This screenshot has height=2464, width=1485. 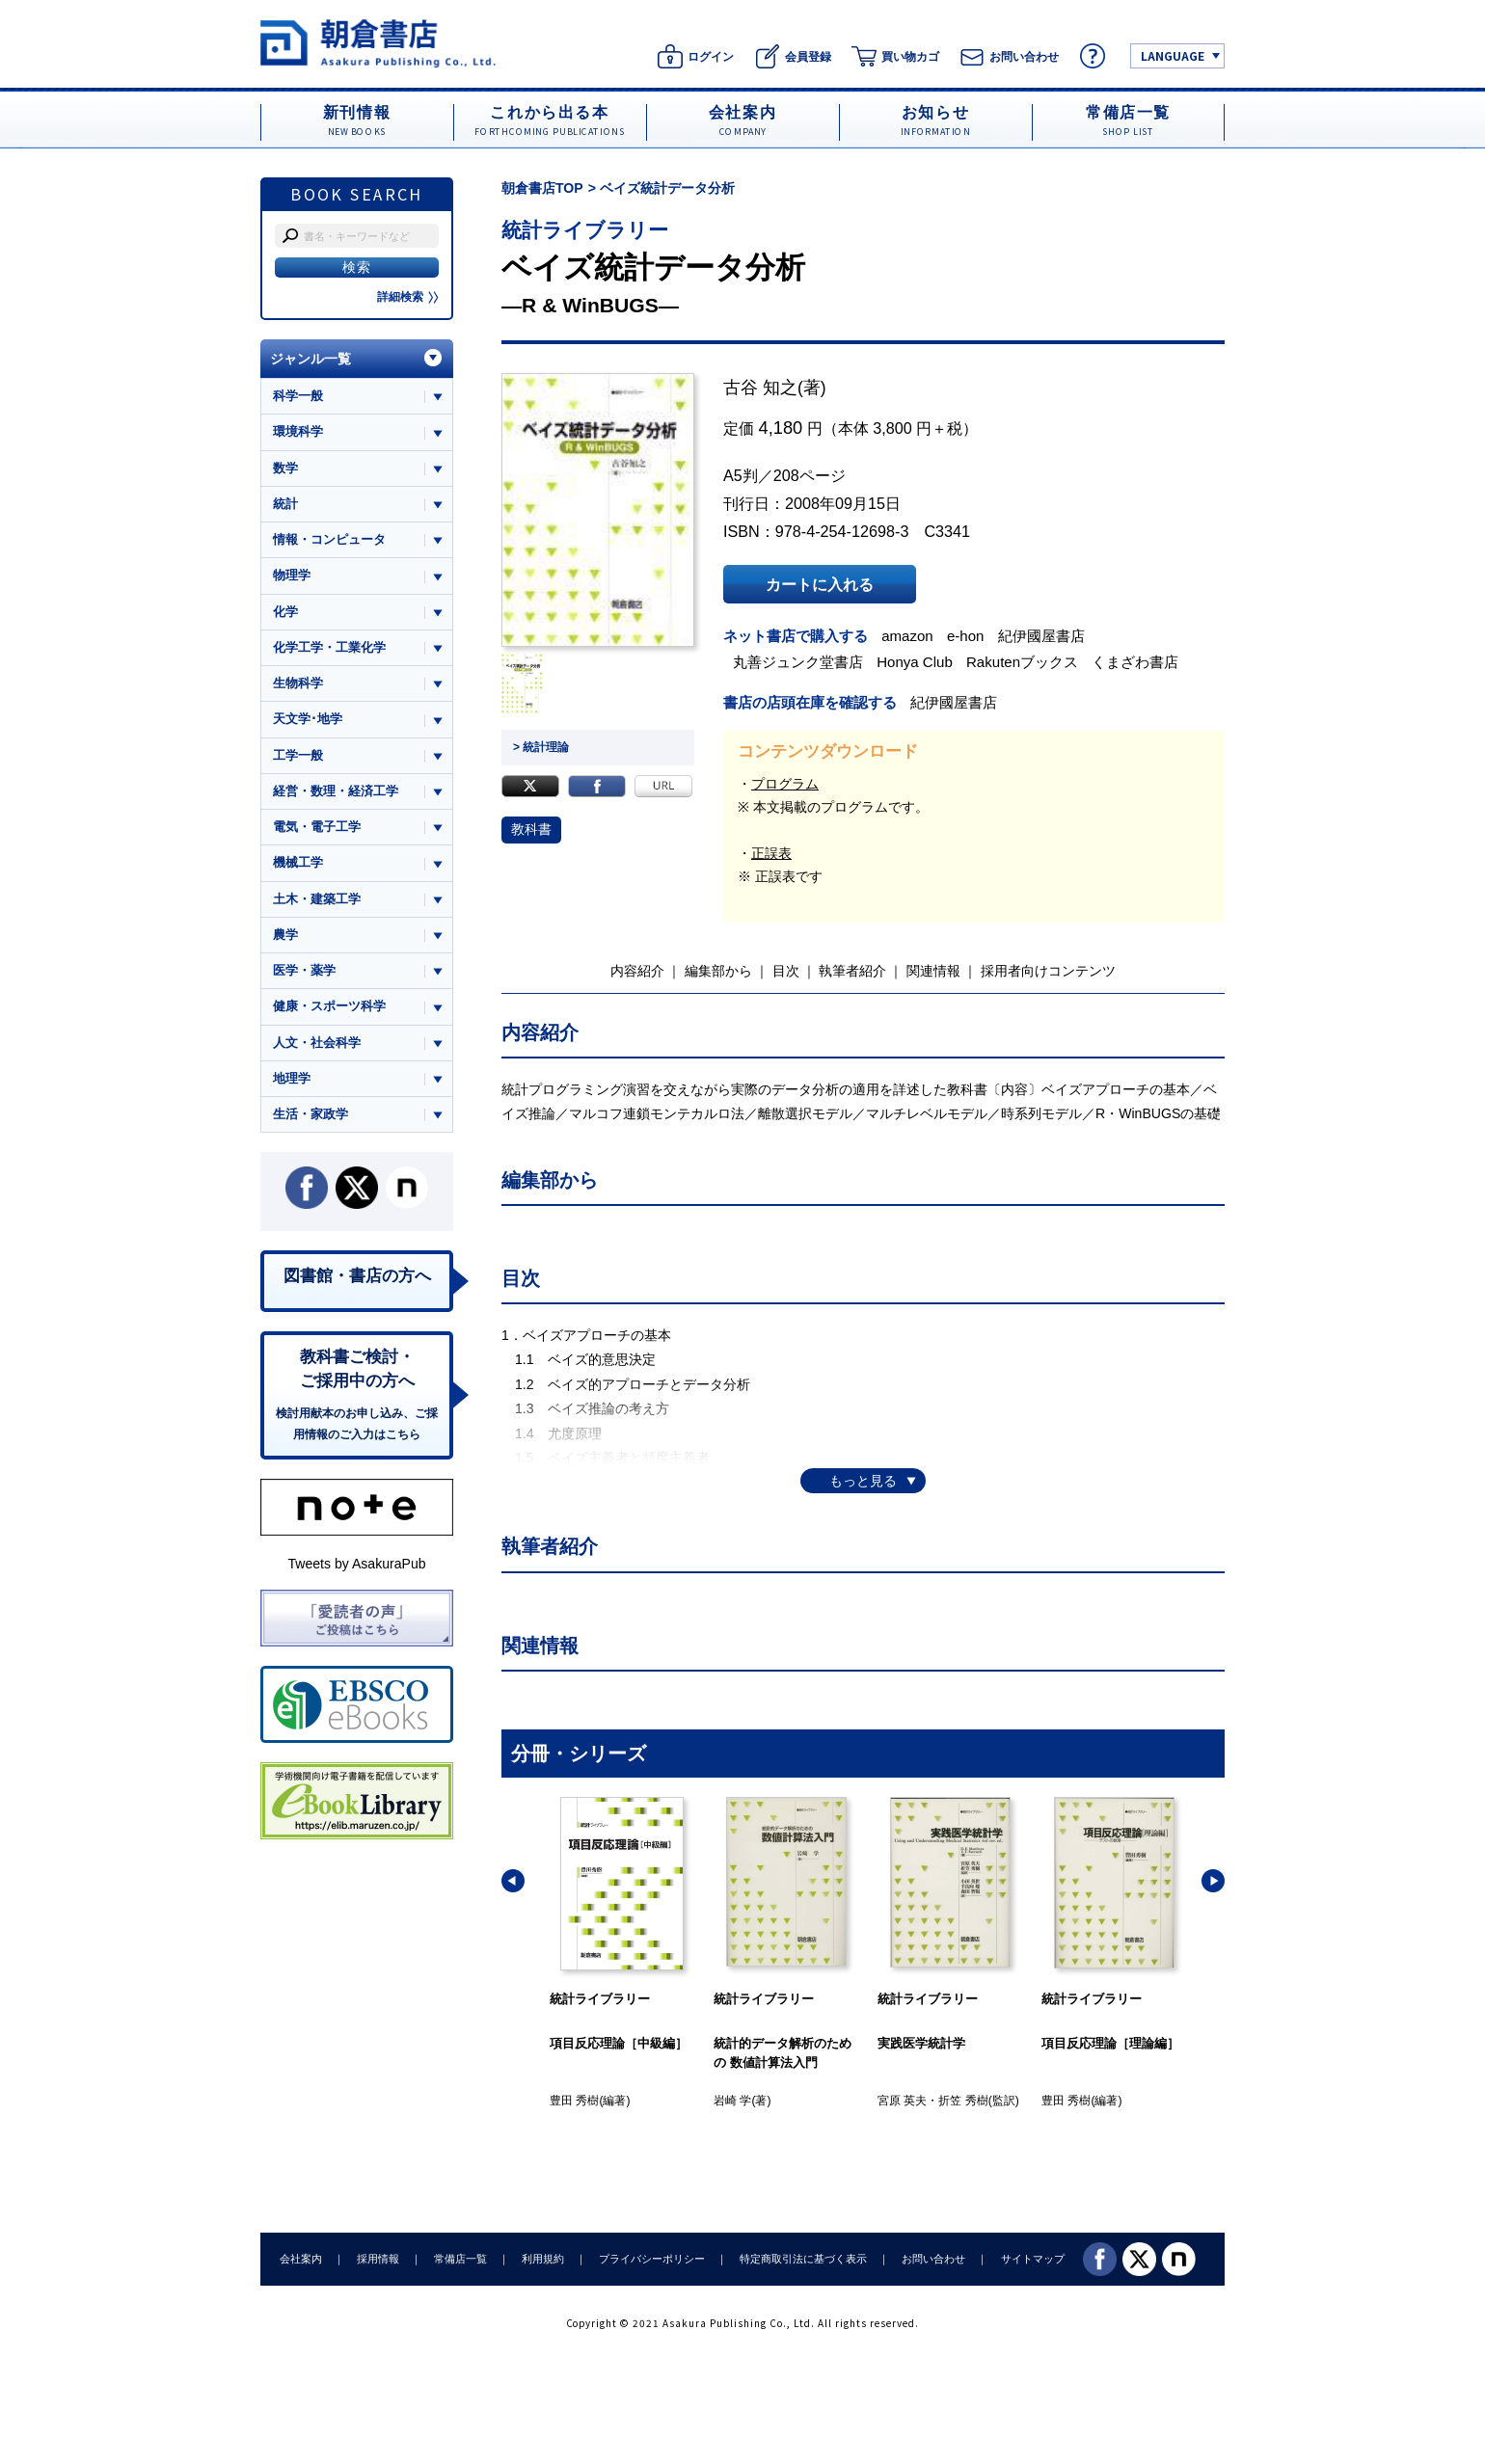 What do you see at coordinates (1033, 2258) in the screenshot?
I see `サイトマップ` at bounding box center [1033, 2258].